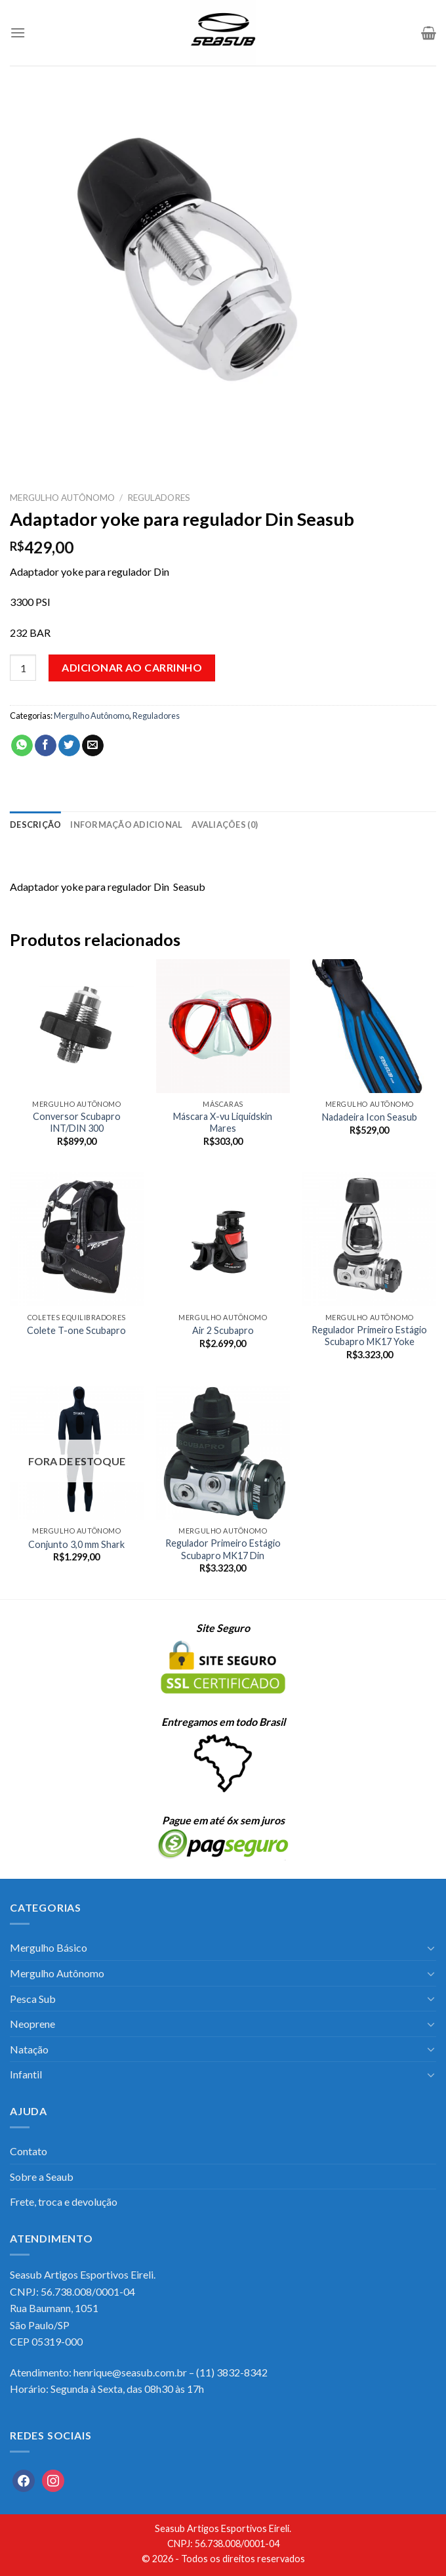 The width and height of the screenshot is (446, 2576). Describe the element at coordinates (76, 1330) in the screenshot. I see `Colete T-one Scubapro` at that location.